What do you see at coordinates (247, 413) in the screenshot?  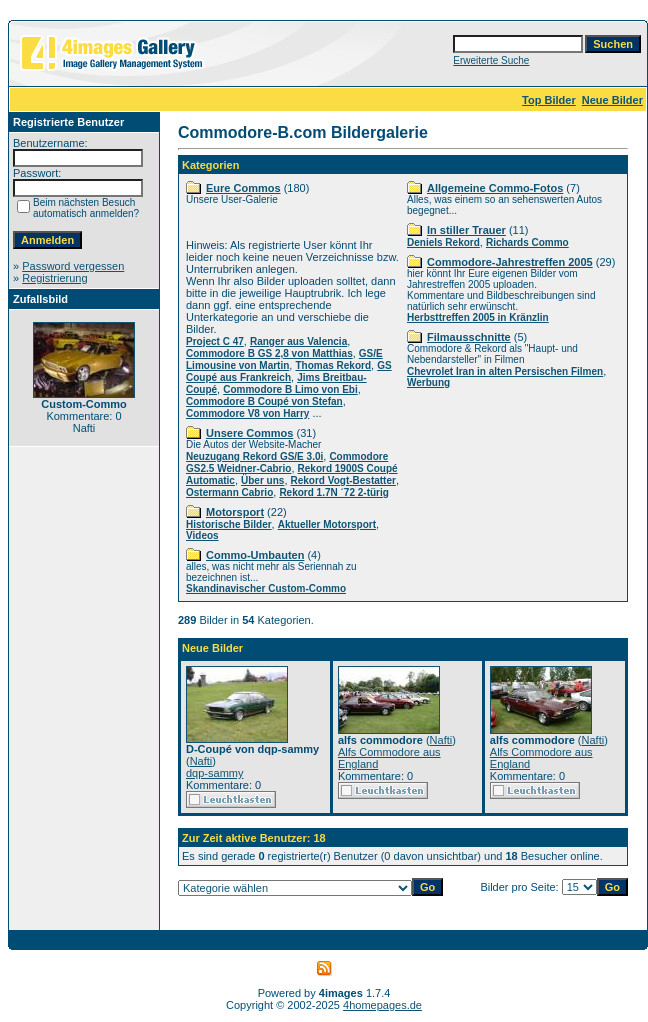 I see `Commodore V8 von Harry` at bounding box center [247, 413].